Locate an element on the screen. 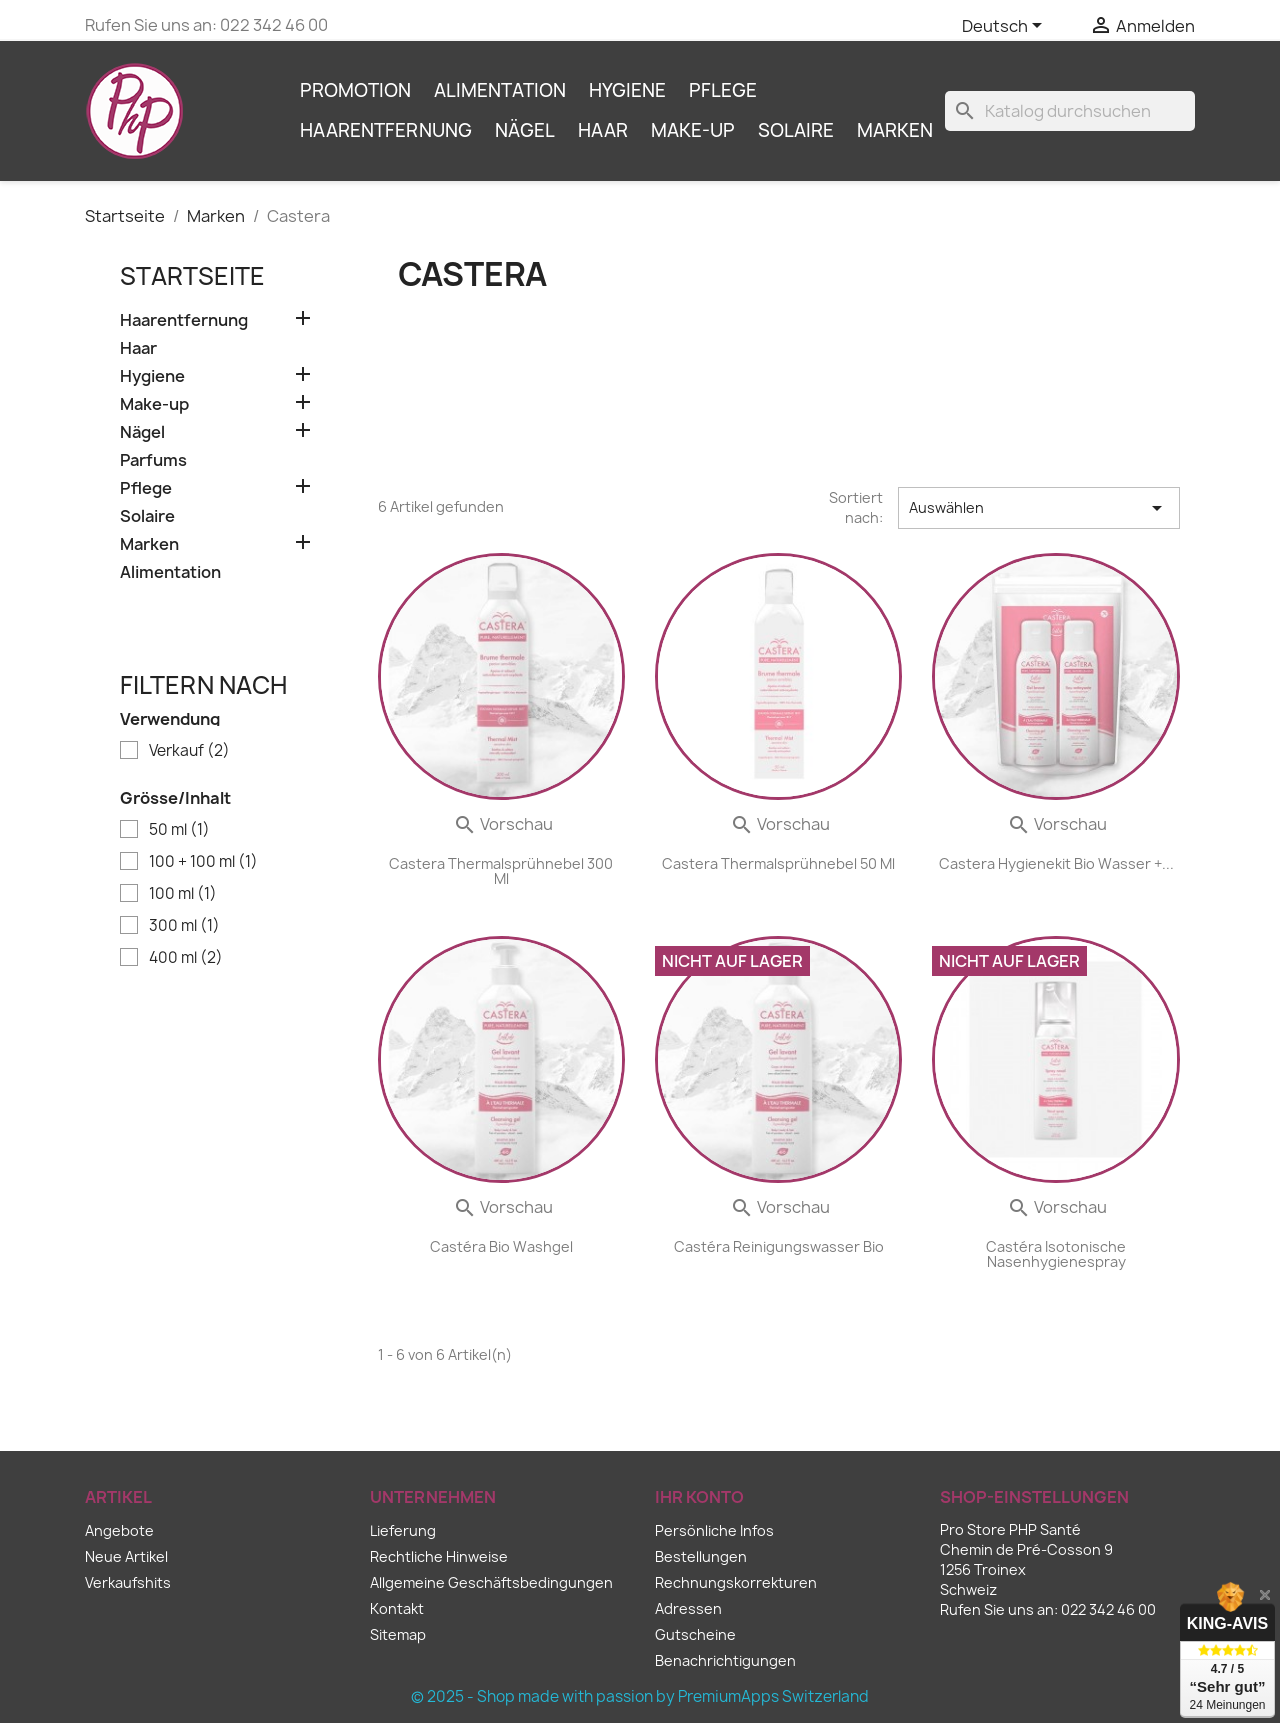 This screenshot has height=1723, width=1280. Haarentfernung is located at coordinates (386, 130).